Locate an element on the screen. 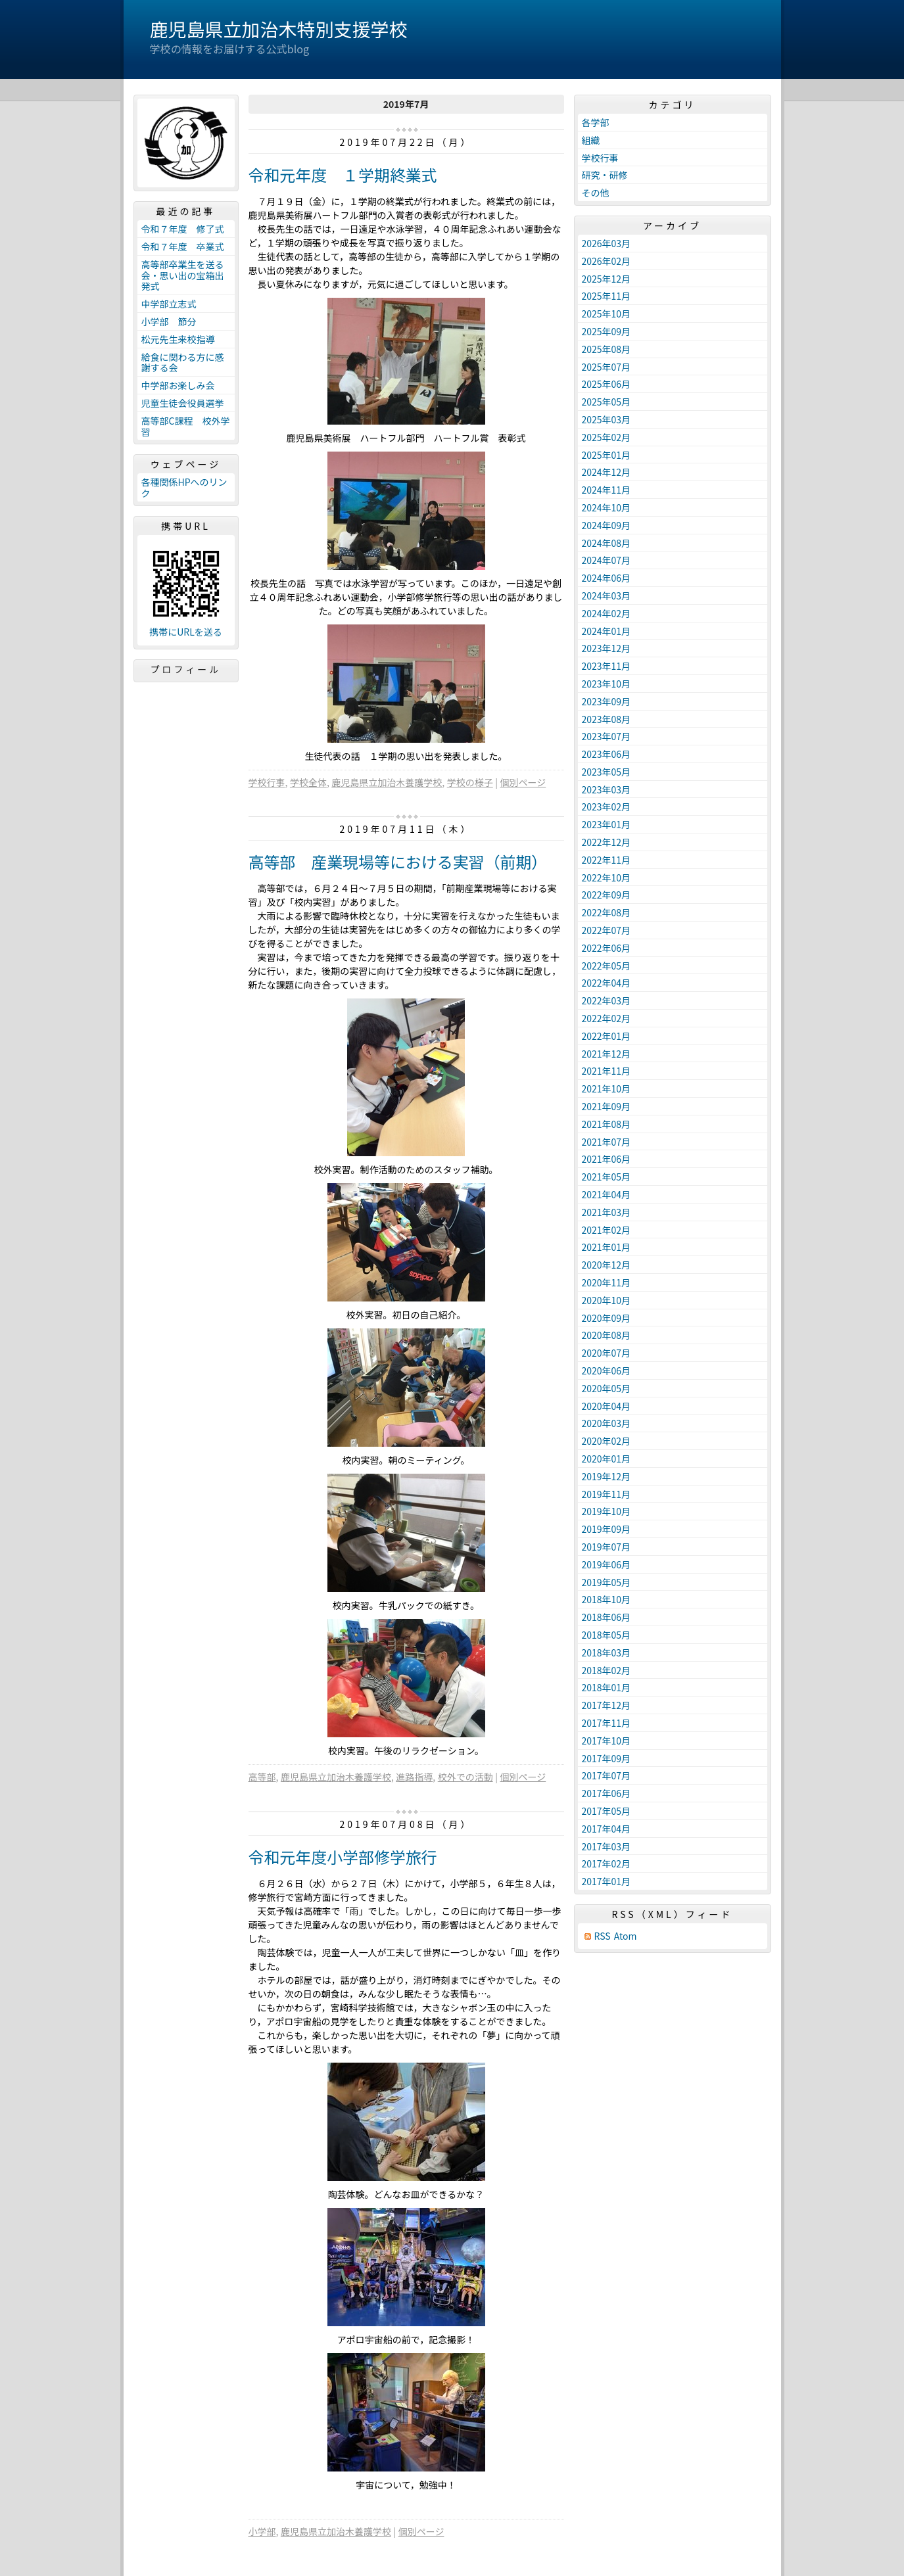  2025年11月 is located at coordinates (606, 295).